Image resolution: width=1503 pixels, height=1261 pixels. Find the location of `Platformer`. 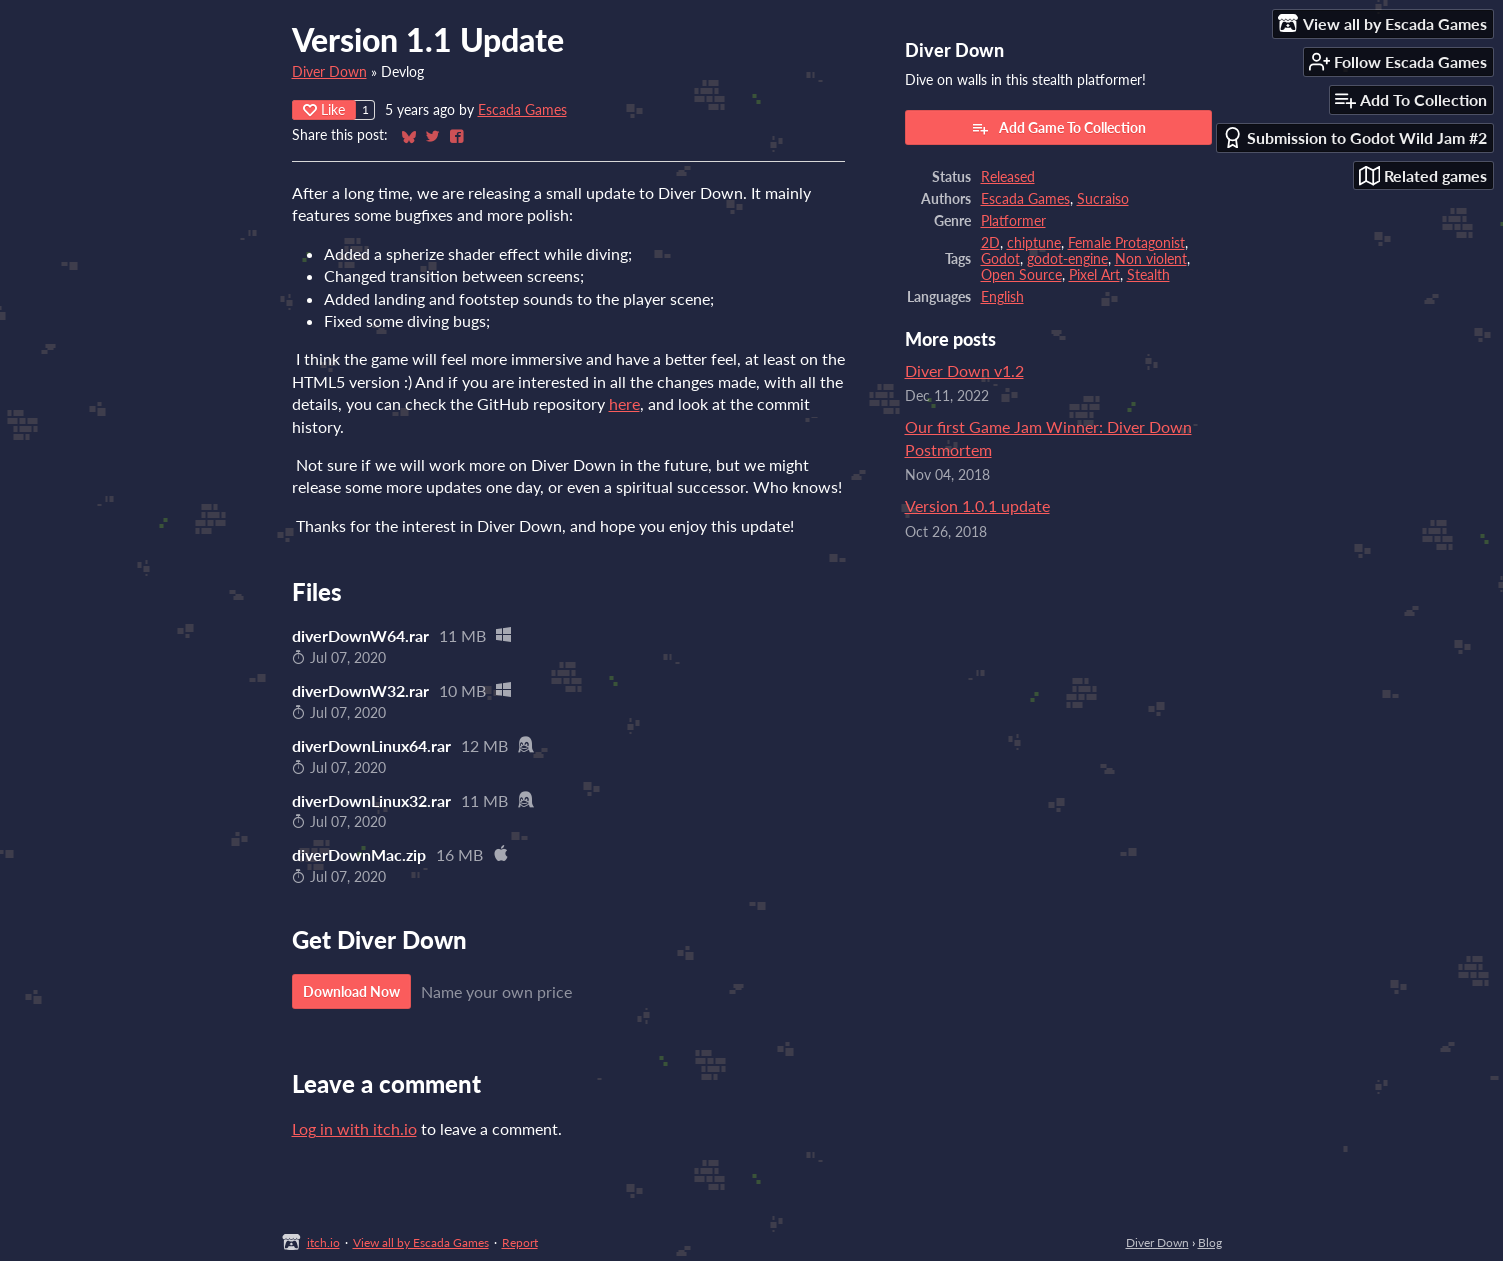

Platformer is located at coordinates (1013, 221).